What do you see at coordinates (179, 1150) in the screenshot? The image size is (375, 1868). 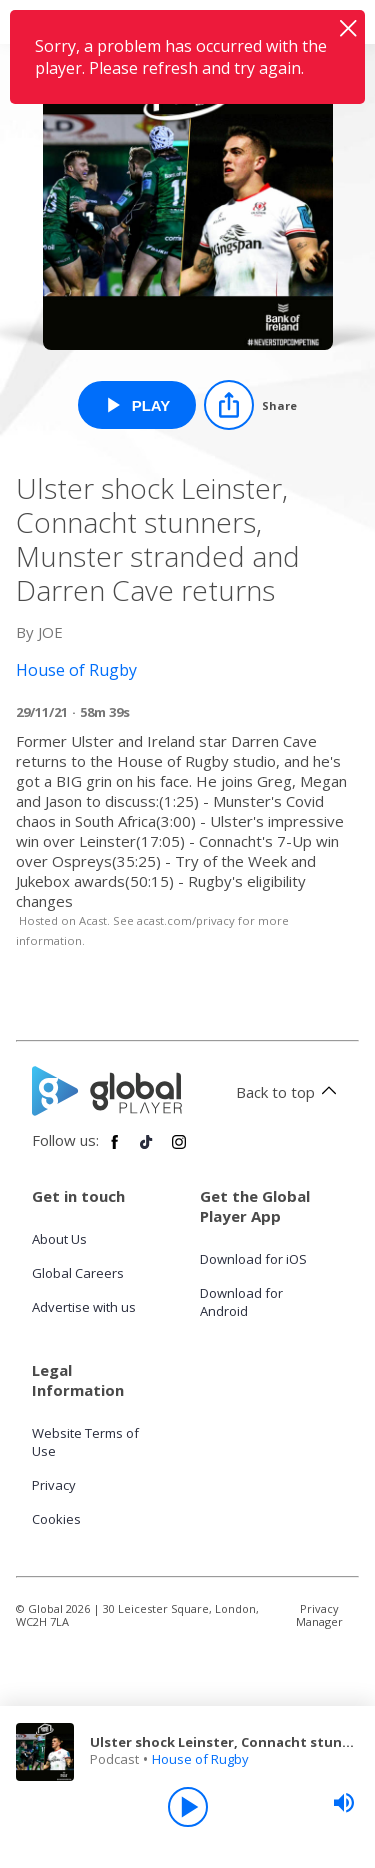 I see `[Follow Global Player on Instagram]` at bounding box center [179, 1150].